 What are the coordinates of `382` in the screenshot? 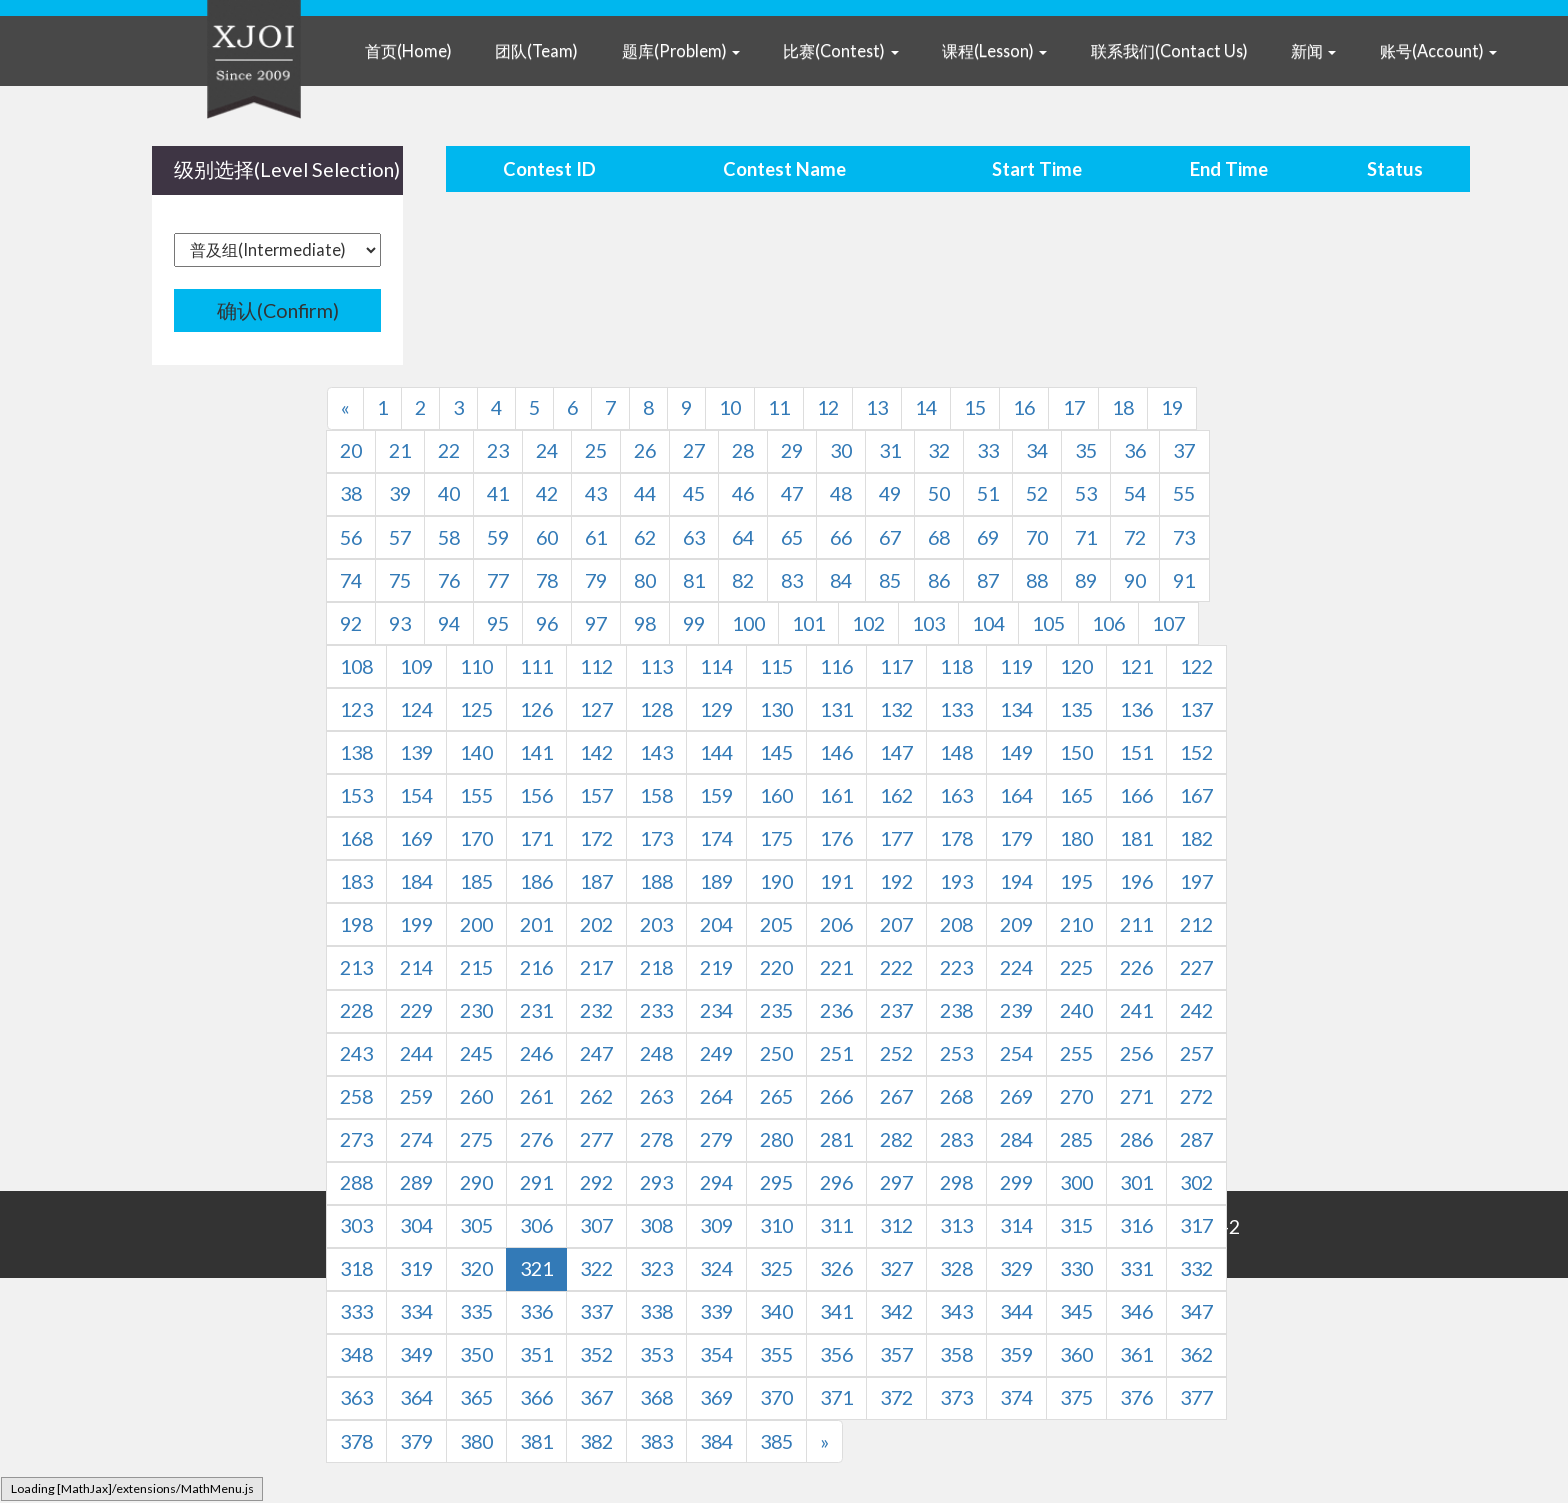 It's located at (596, 1441).